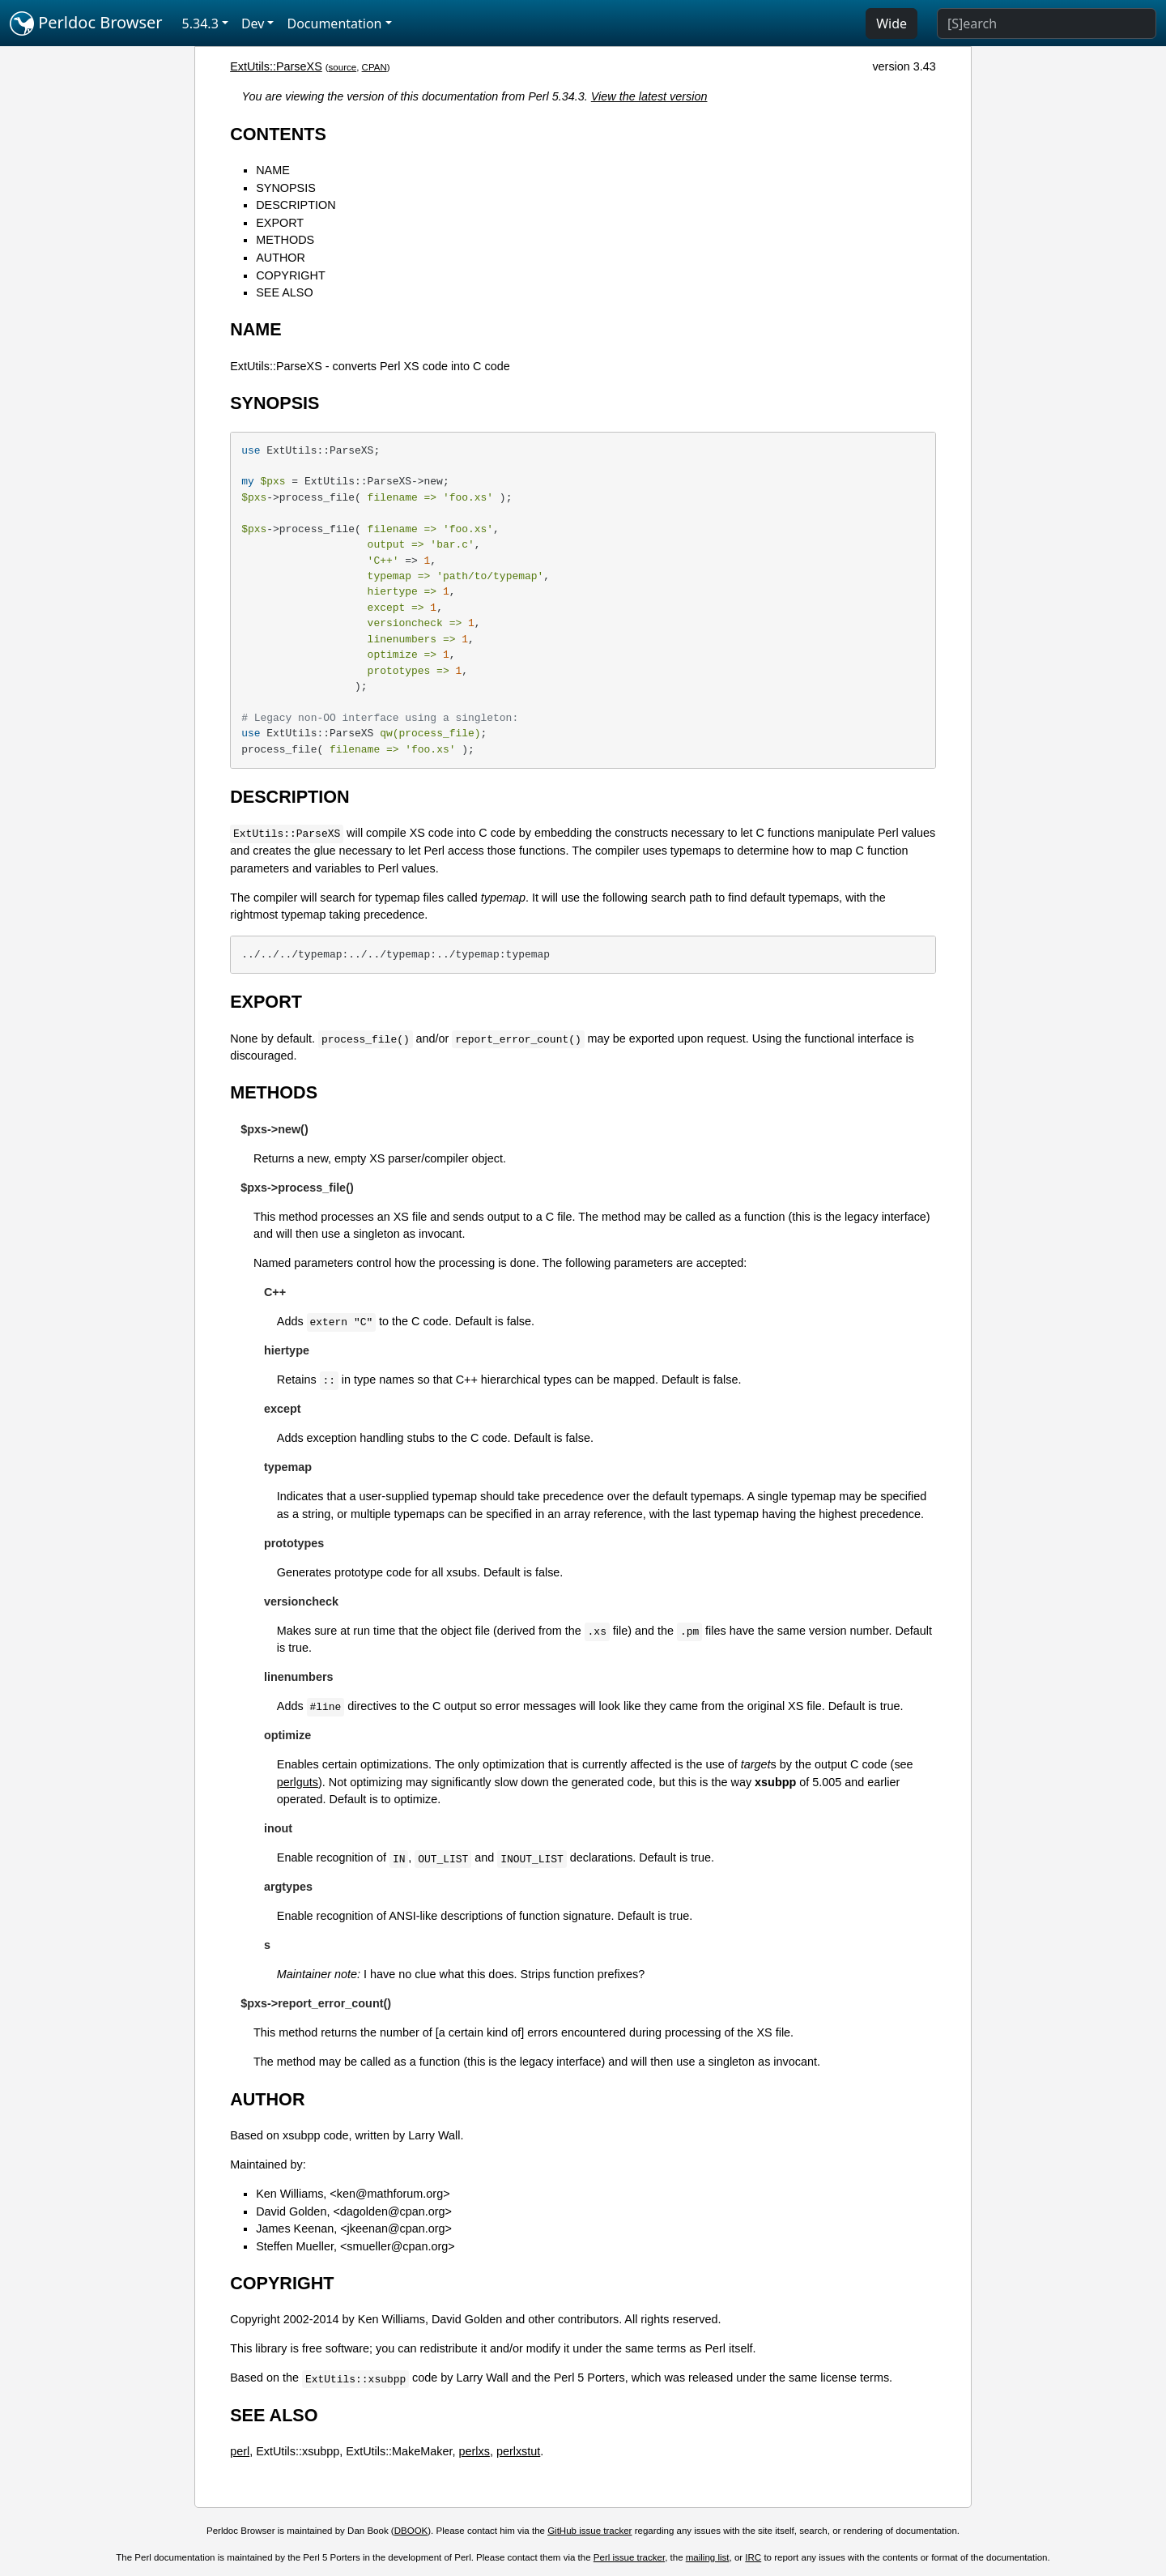  Describe the element at coordinates (285, 239) in the screenshot. I see `METHODS` at that location.